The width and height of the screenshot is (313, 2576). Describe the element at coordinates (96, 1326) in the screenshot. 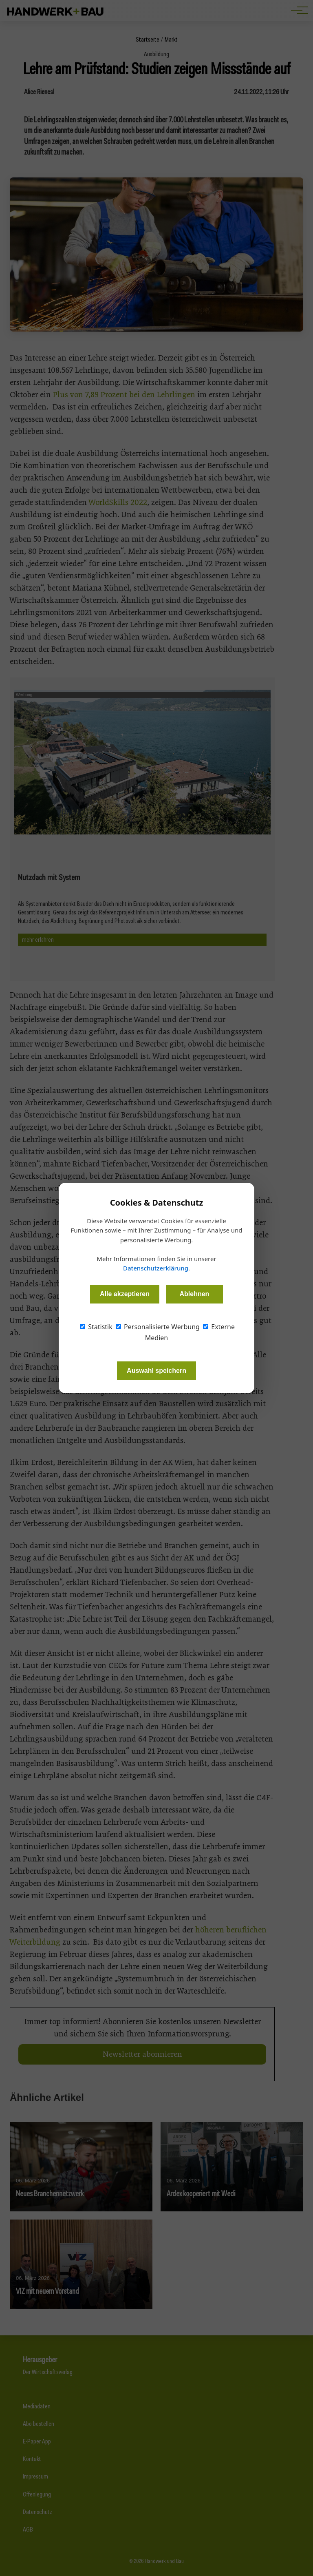

I see `Statistik` at that location.